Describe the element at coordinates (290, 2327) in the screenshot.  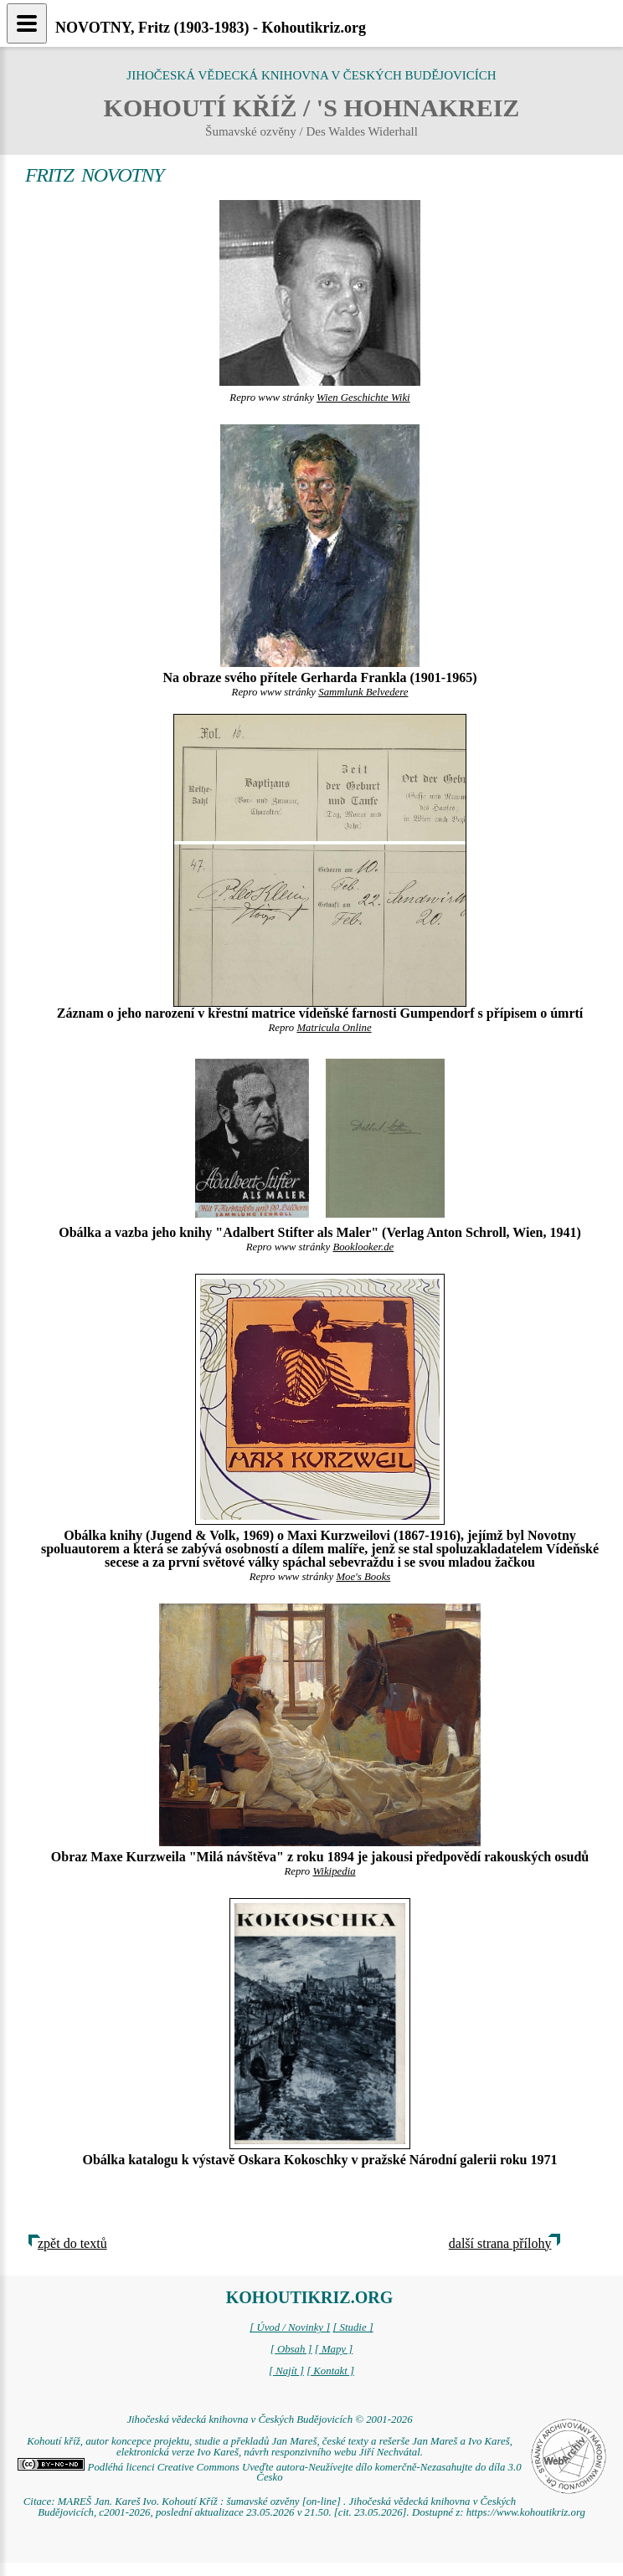
I see `[ Úvod / Novinky ]` at that location.